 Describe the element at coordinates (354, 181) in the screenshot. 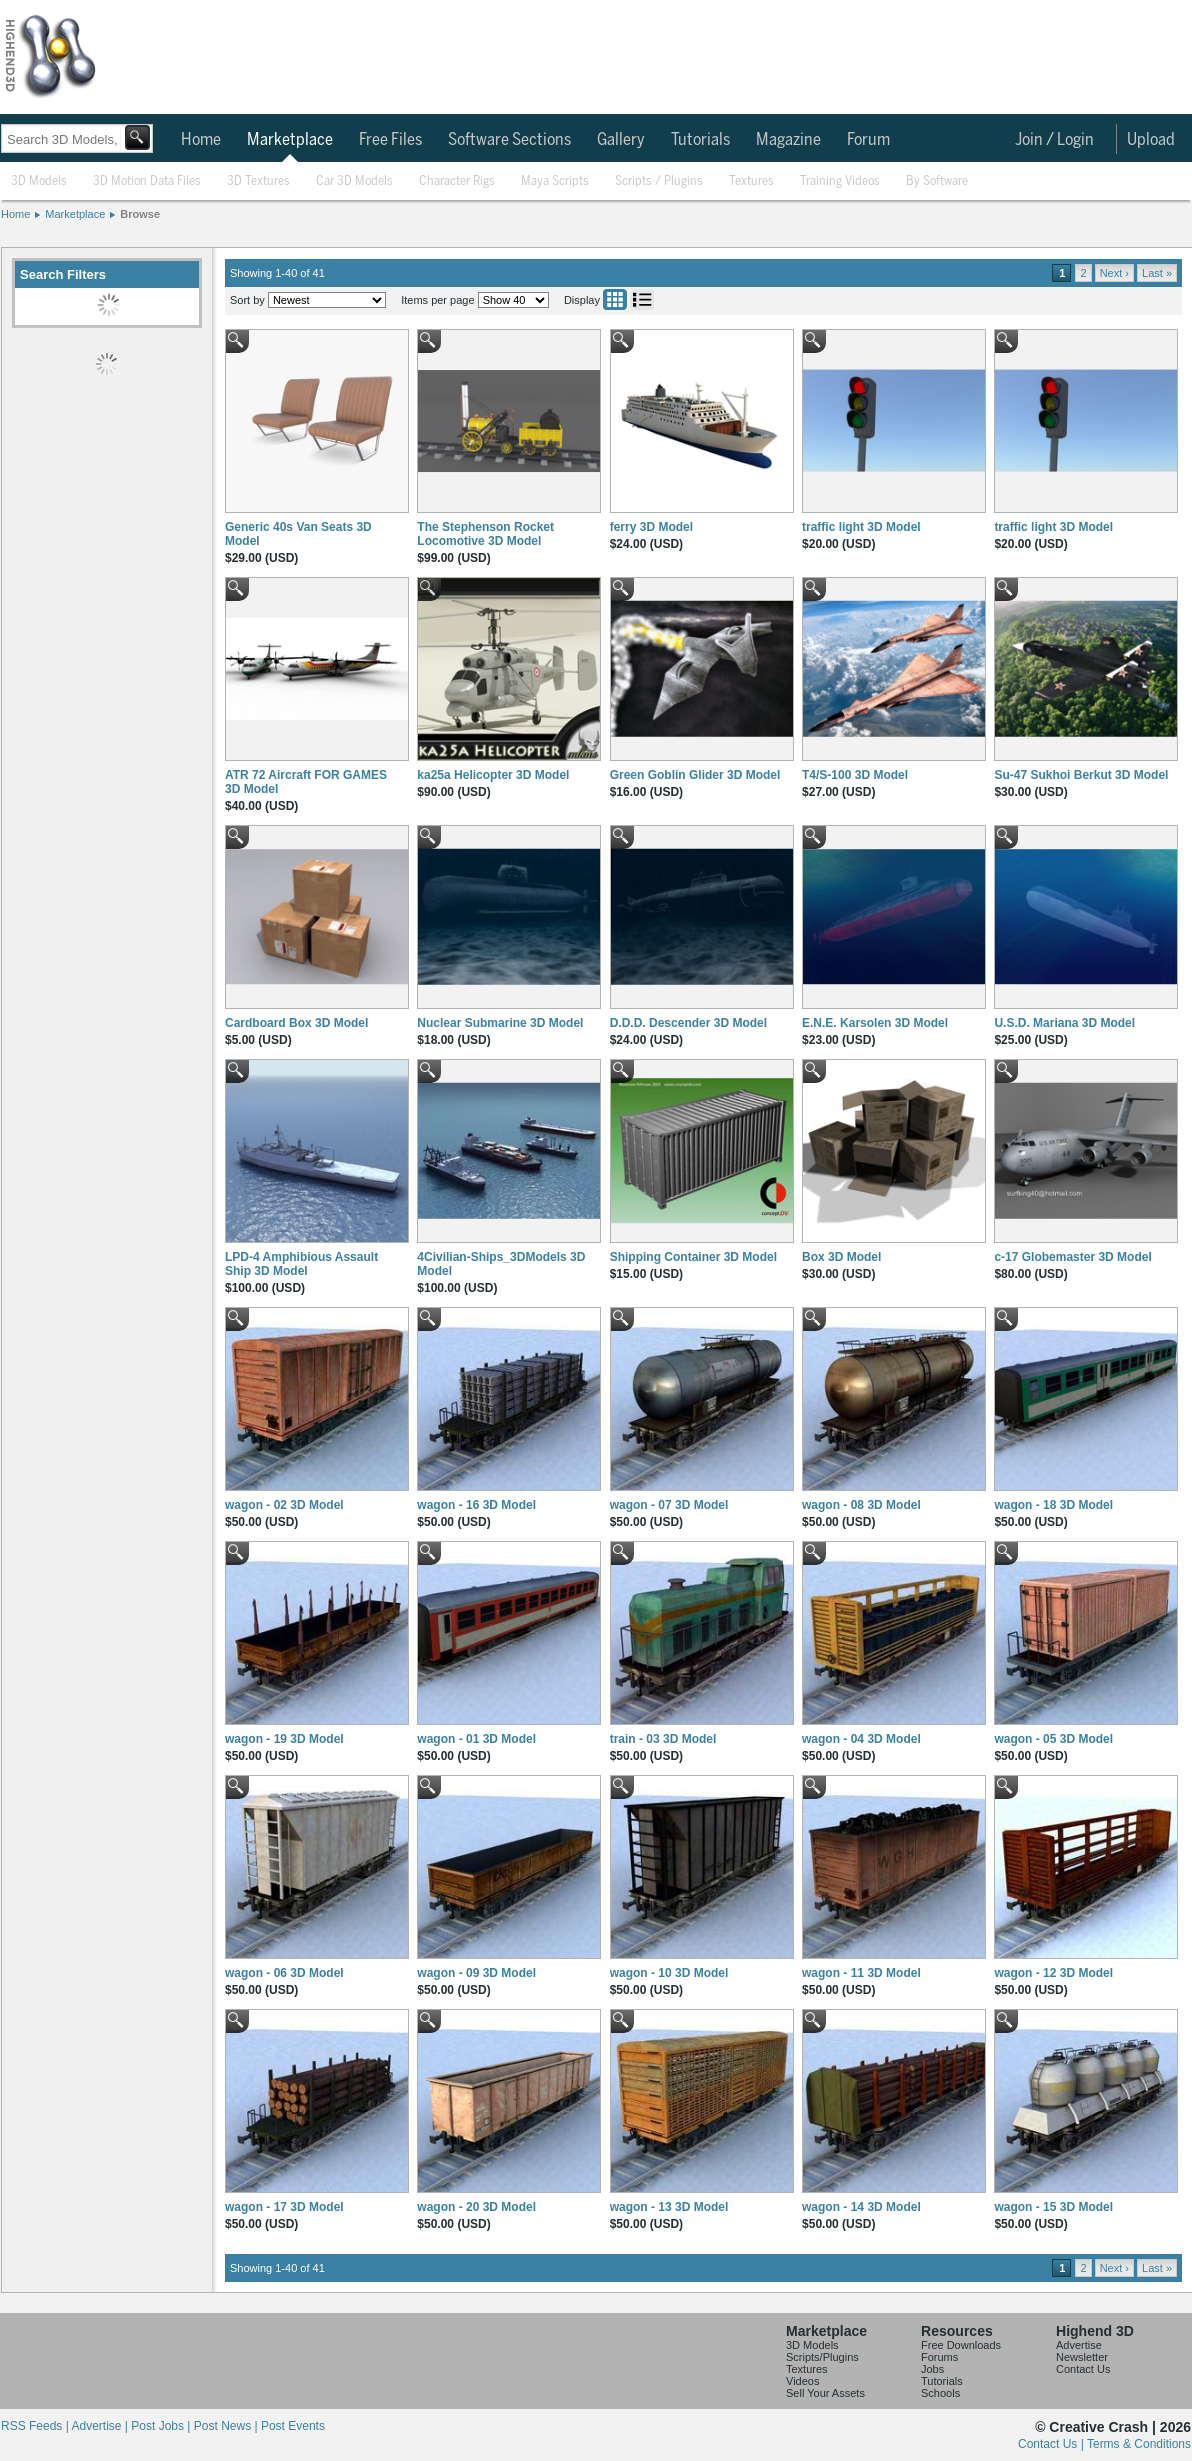

I see `Car 3D Models` at that location.